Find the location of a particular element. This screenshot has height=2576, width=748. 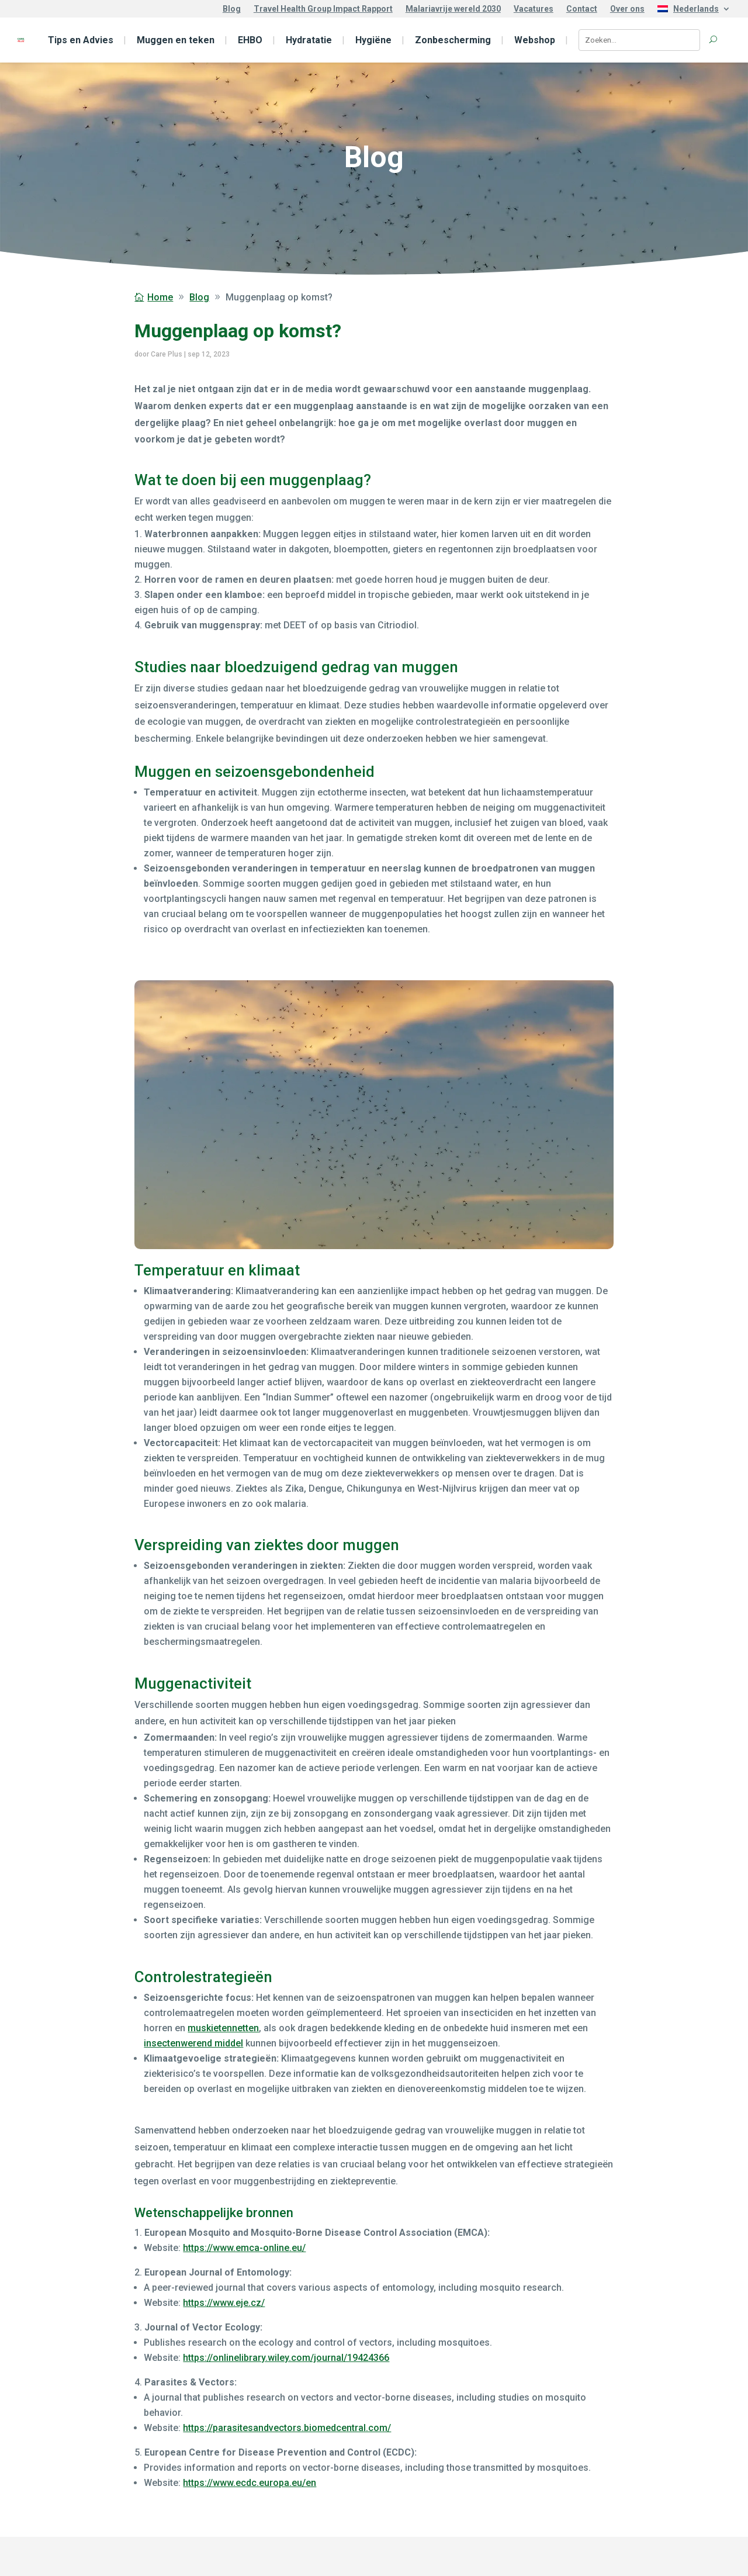

Zonbescherming is located at coordinates (453, 40).